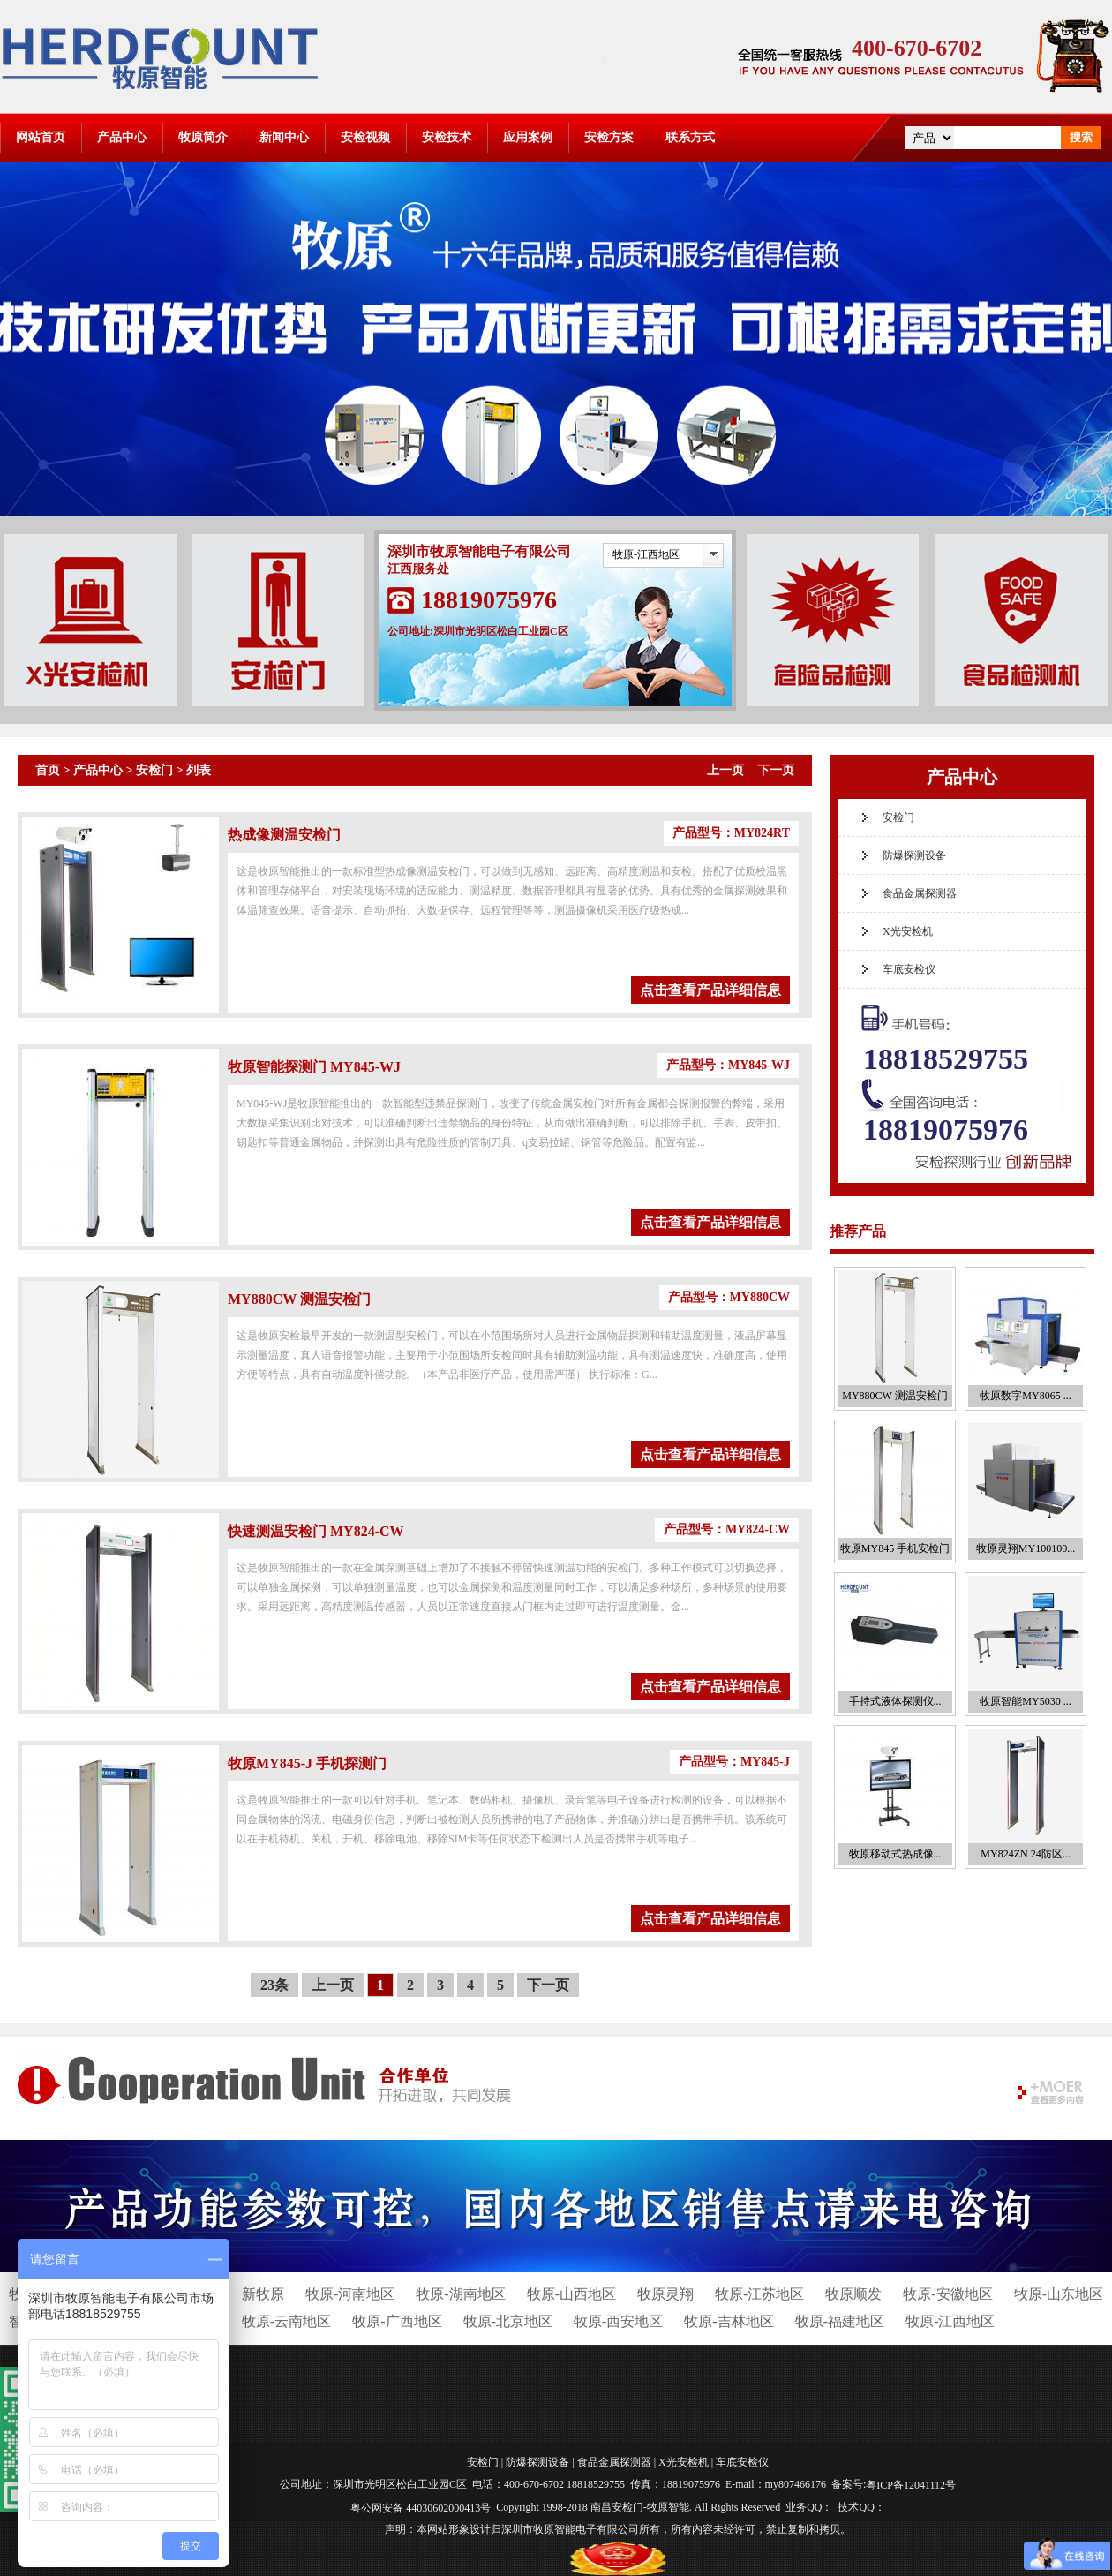  What do you see at coordinates (728, 2321) in the screenshot?
I see `牧原-吉林地区` at bounding box center [728, 2321].